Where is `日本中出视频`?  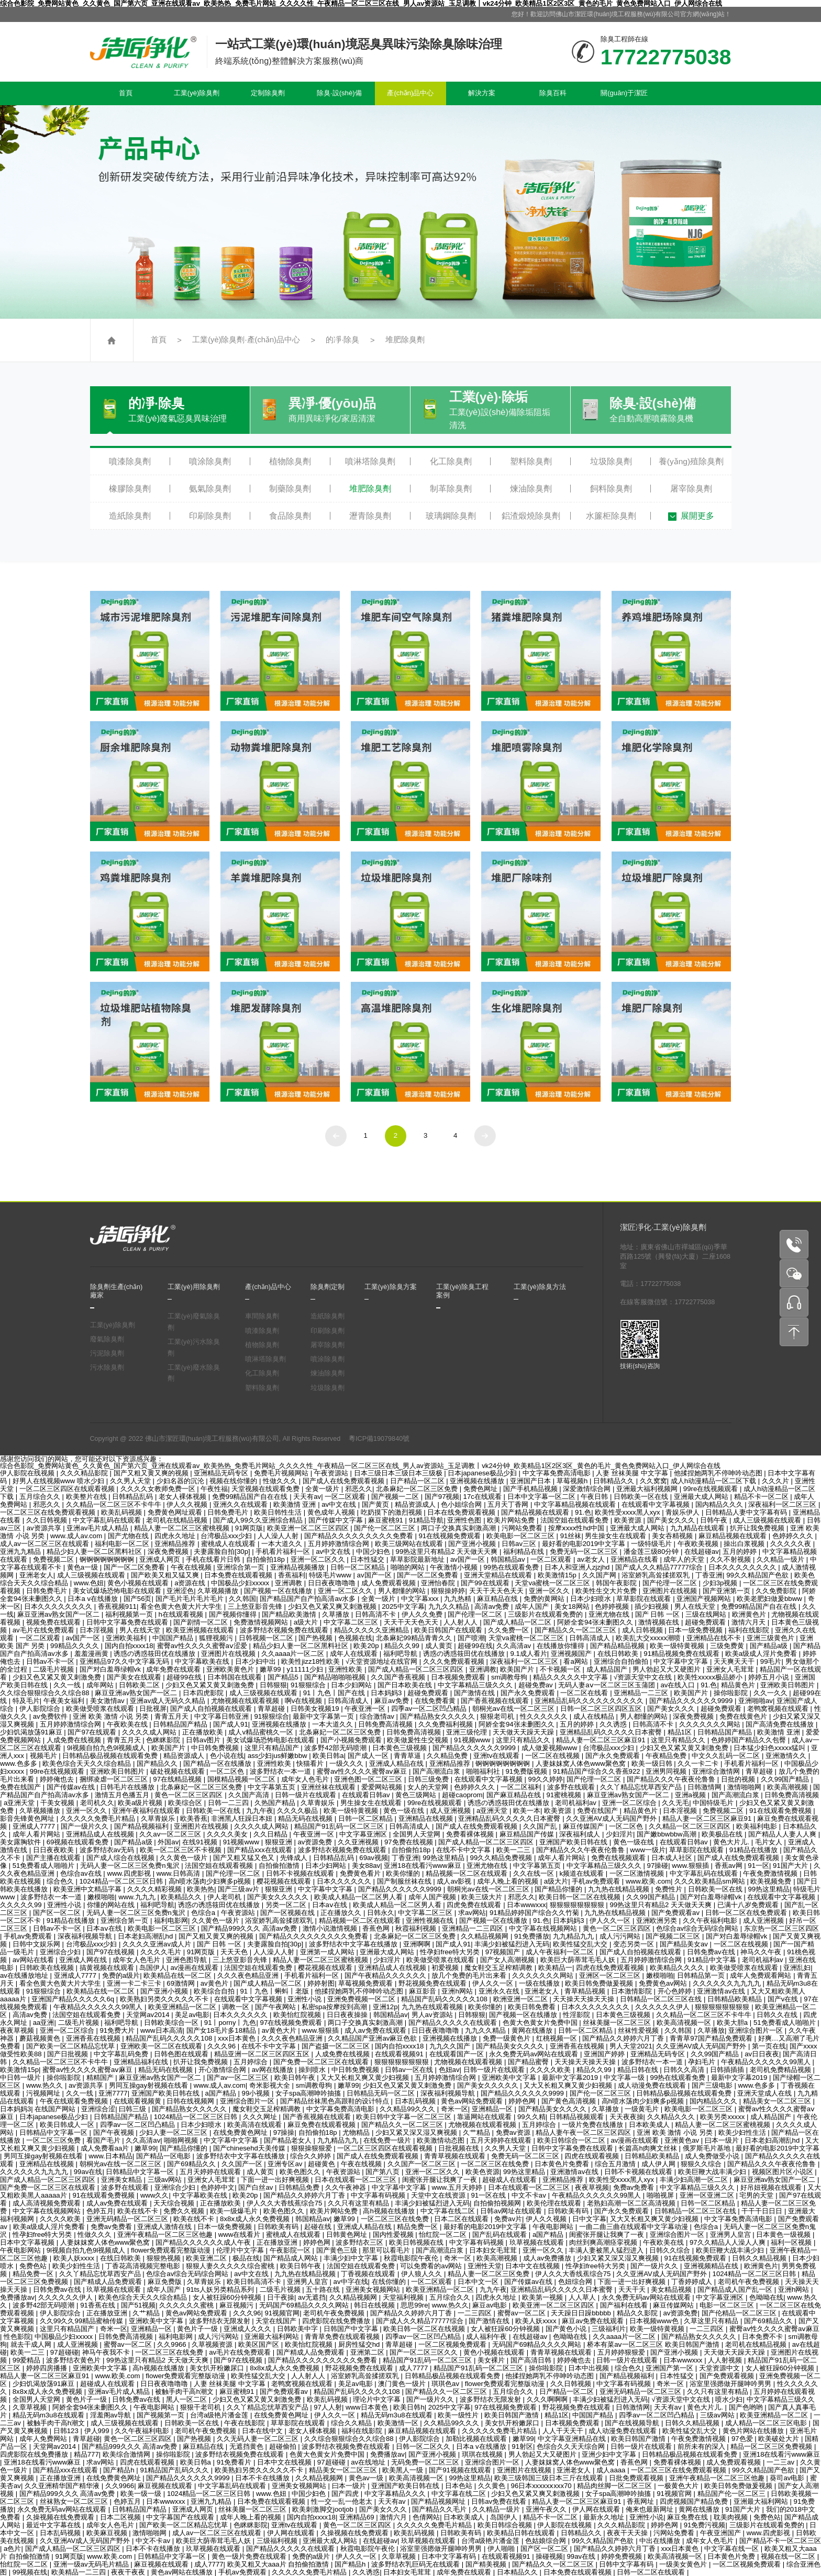
日本中出视频 is located at coordinates (589, 2368).